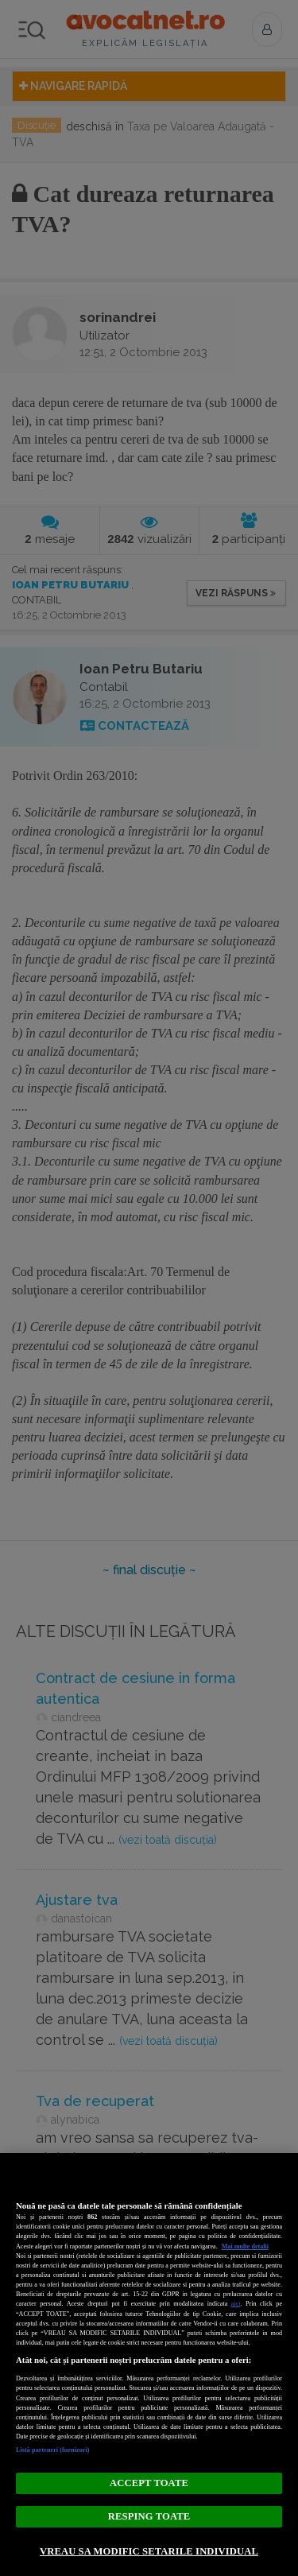  Describe the element at coordinates (149, 2551) in the screenshot. I see `VREAU SA MODIFIC SETARILE INDIVIDUAL` at that location.